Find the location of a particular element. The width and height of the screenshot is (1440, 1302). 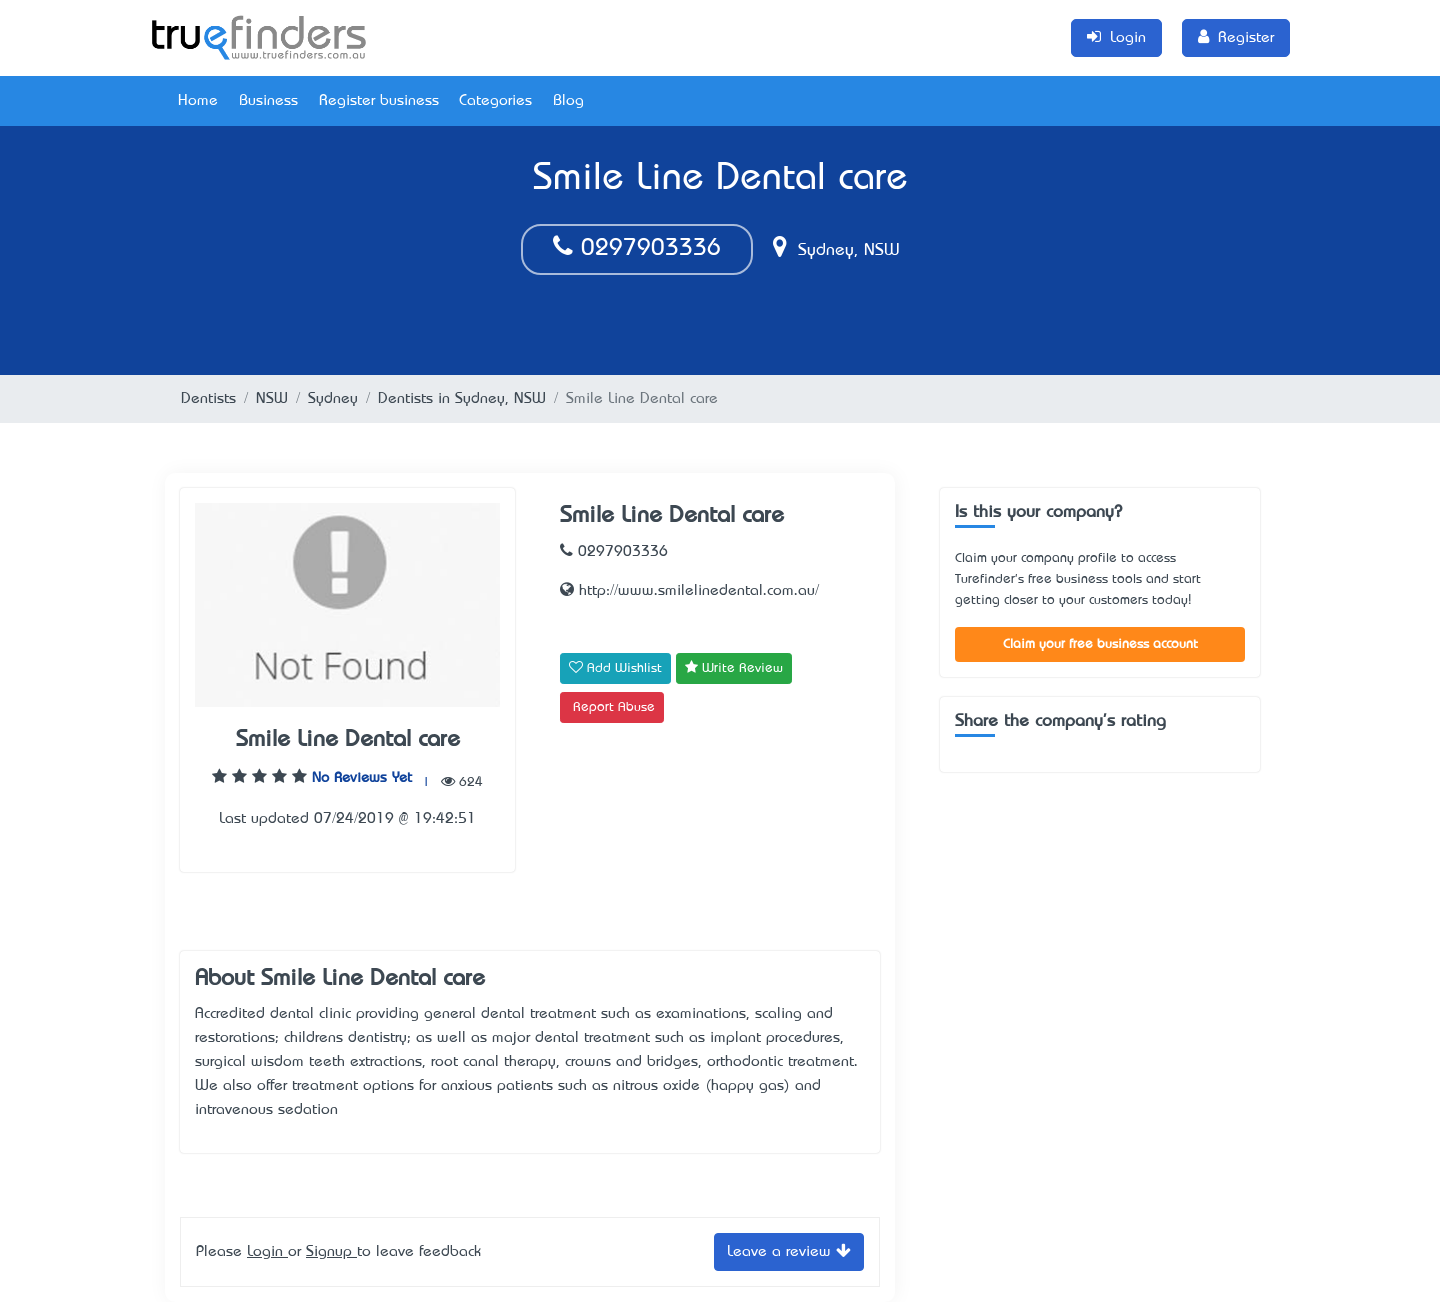

http://www.smilelinedental.com.au/ is located at coordinates (689, 591).